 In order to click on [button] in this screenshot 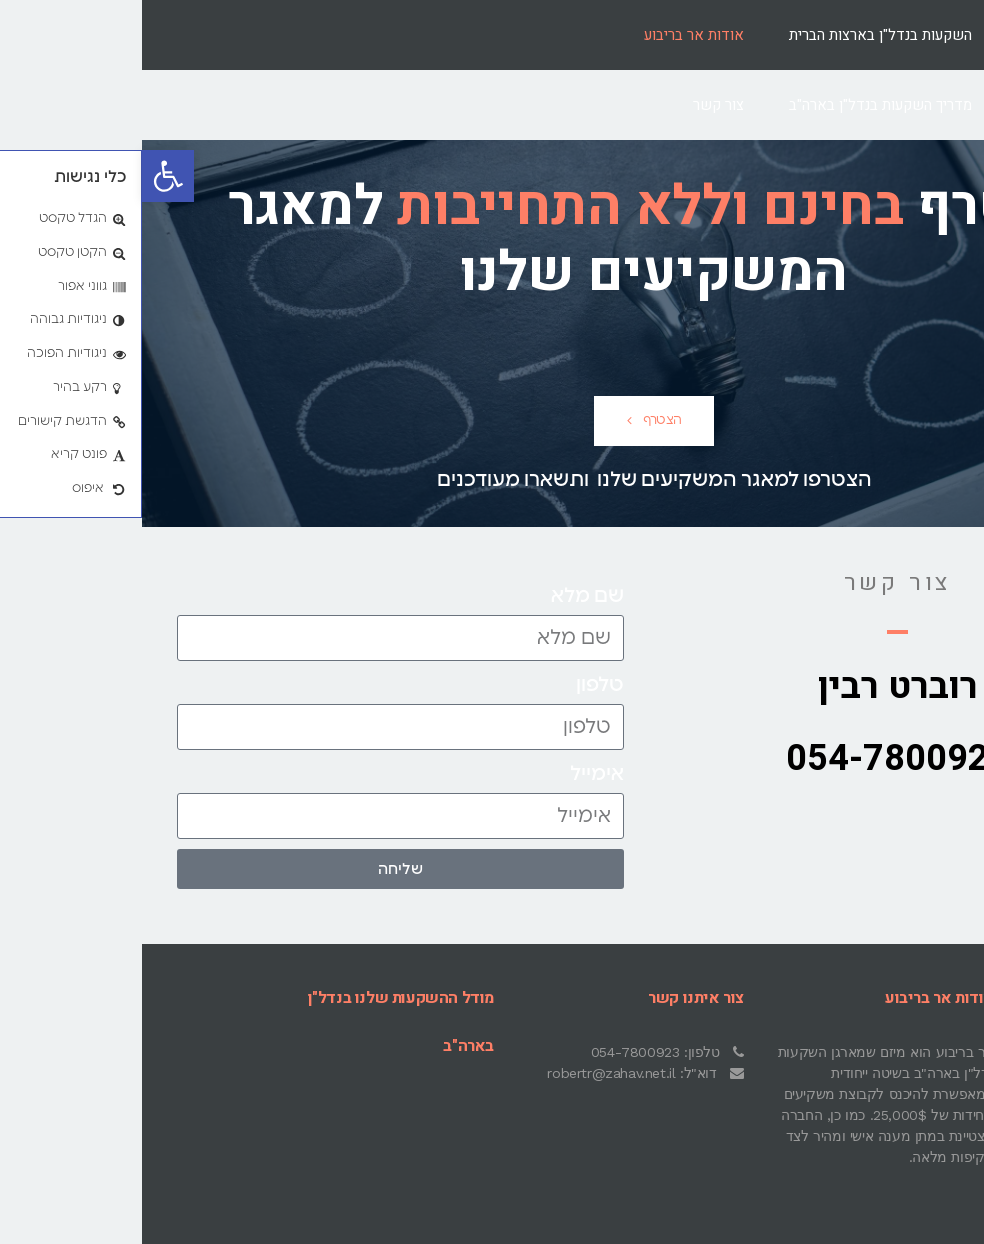, I will do `click(26, 176)`.